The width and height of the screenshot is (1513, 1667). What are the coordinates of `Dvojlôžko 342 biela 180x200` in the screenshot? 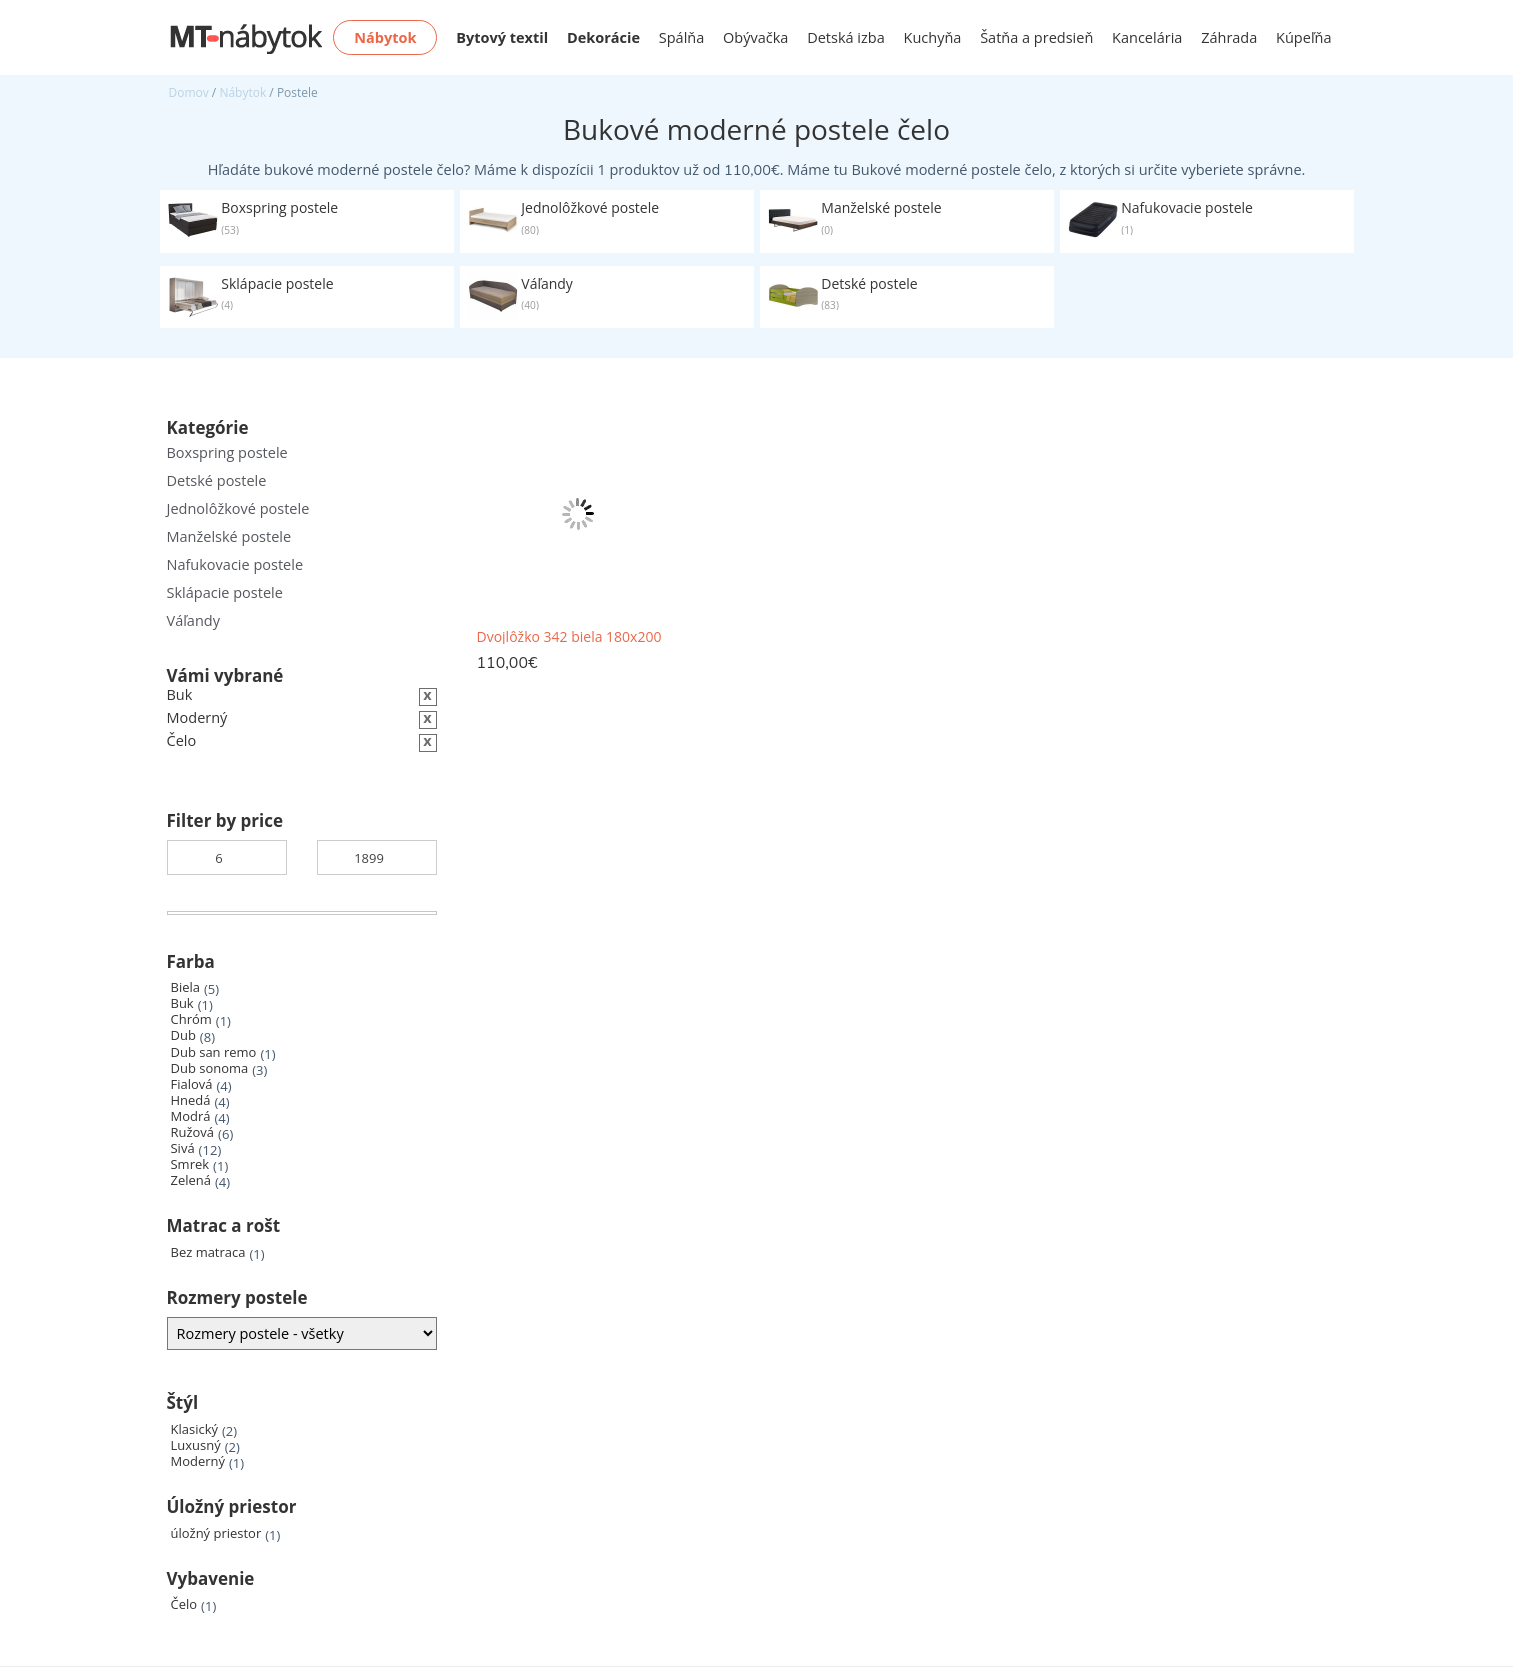 It's located at (569, 637).